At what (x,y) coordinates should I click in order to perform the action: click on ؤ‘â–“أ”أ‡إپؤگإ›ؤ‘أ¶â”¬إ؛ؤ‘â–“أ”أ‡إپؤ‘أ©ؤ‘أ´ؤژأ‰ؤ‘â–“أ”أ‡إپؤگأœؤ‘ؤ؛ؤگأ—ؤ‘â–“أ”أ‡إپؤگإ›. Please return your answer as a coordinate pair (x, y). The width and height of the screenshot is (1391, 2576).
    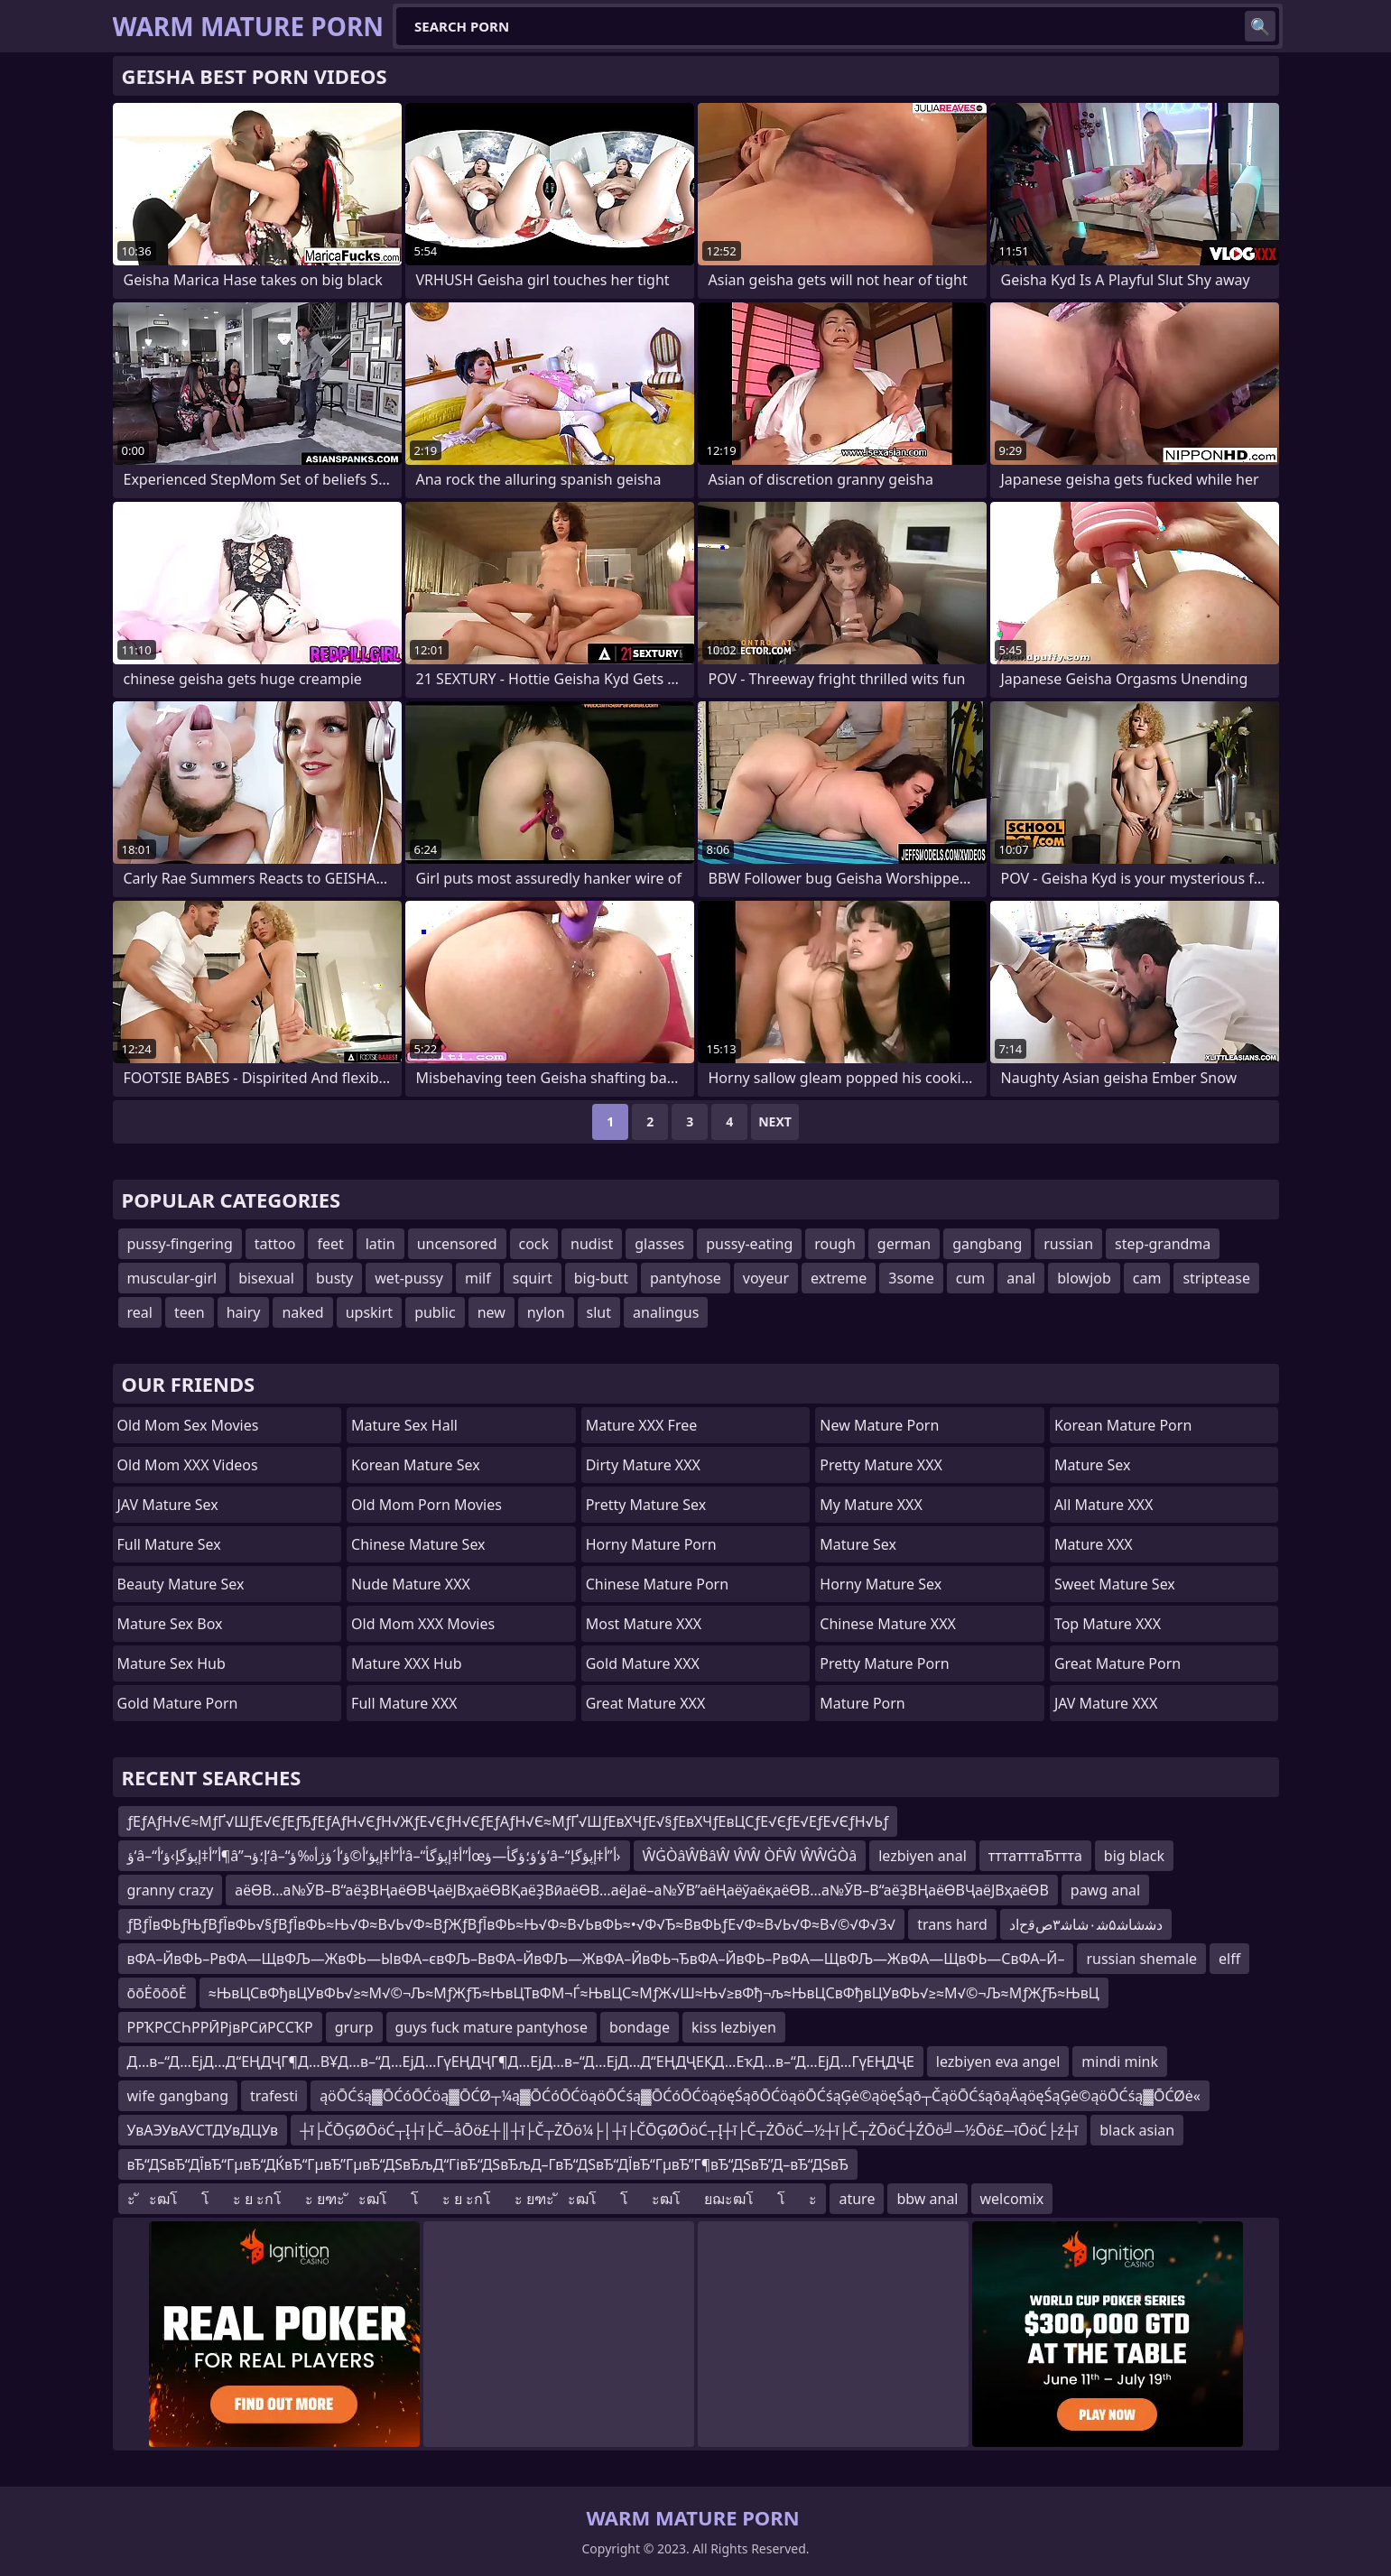
    Looking at the image, I should click on (374, 1856).